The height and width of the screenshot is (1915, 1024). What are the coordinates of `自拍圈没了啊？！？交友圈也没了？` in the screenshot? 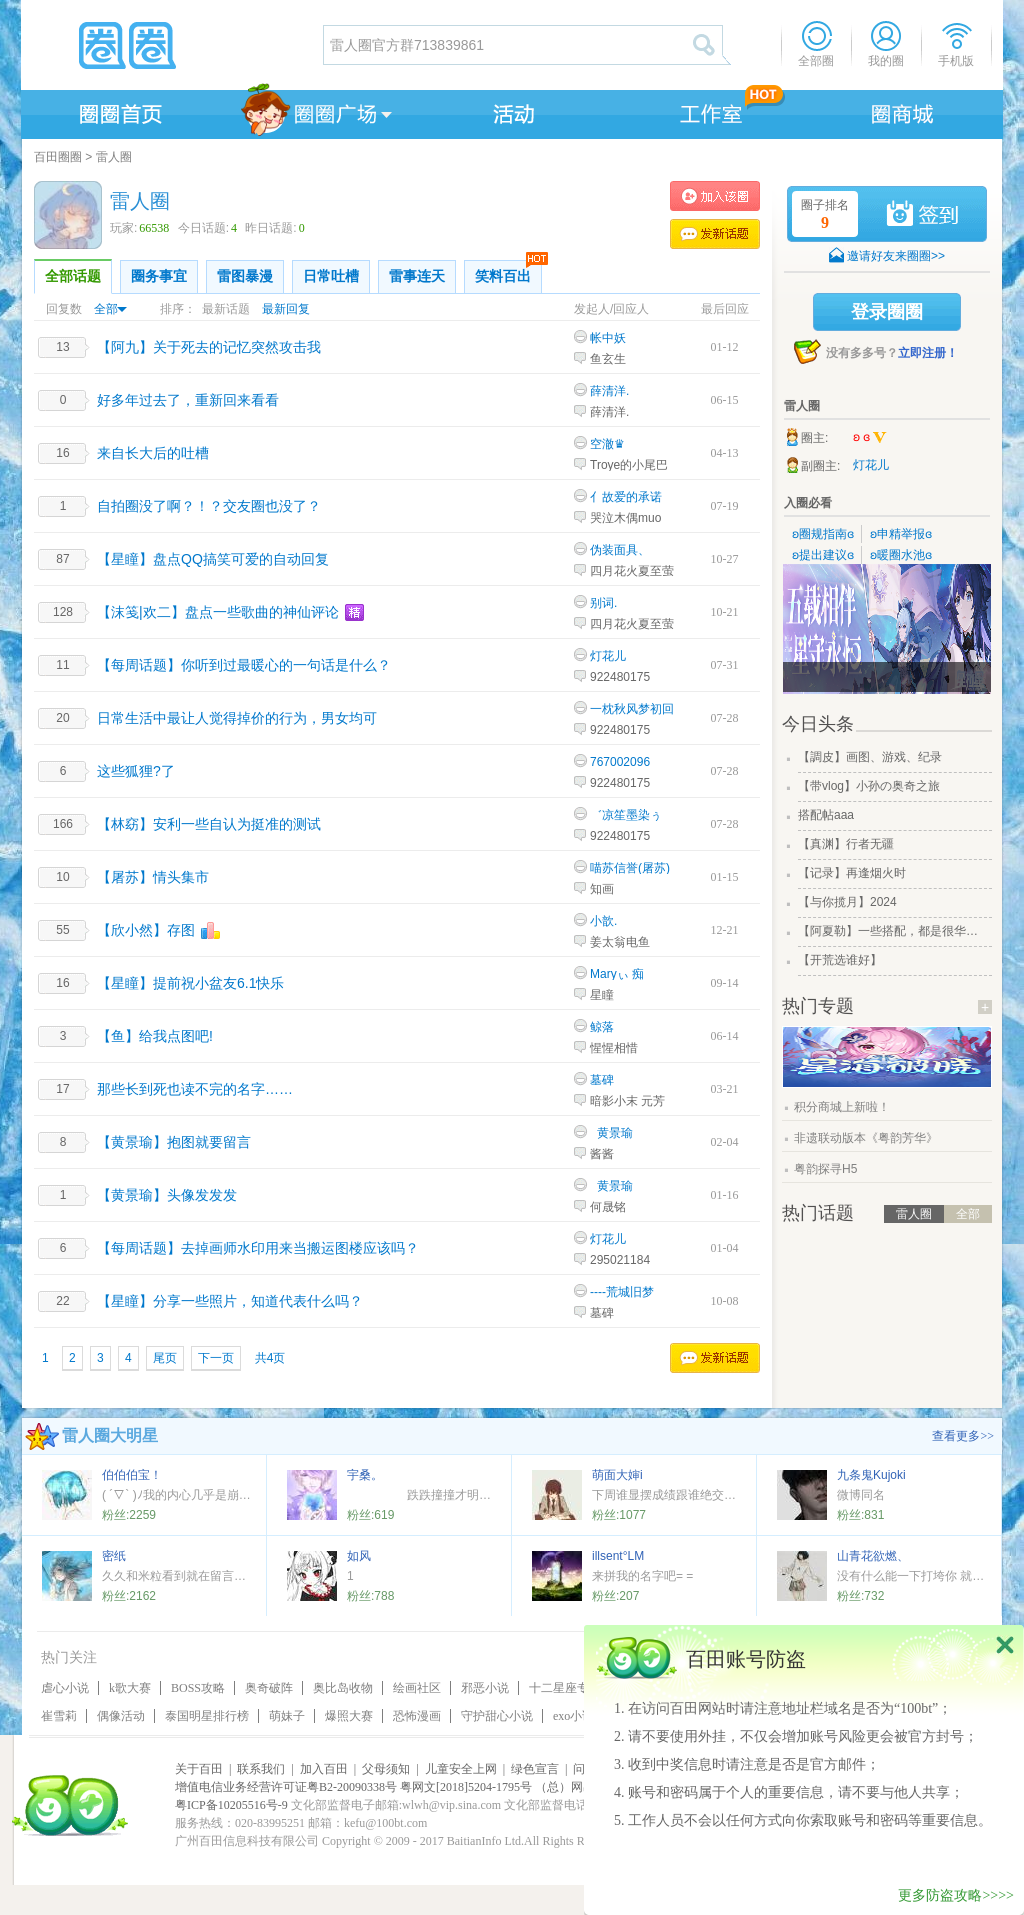 It's located at (209, 506).